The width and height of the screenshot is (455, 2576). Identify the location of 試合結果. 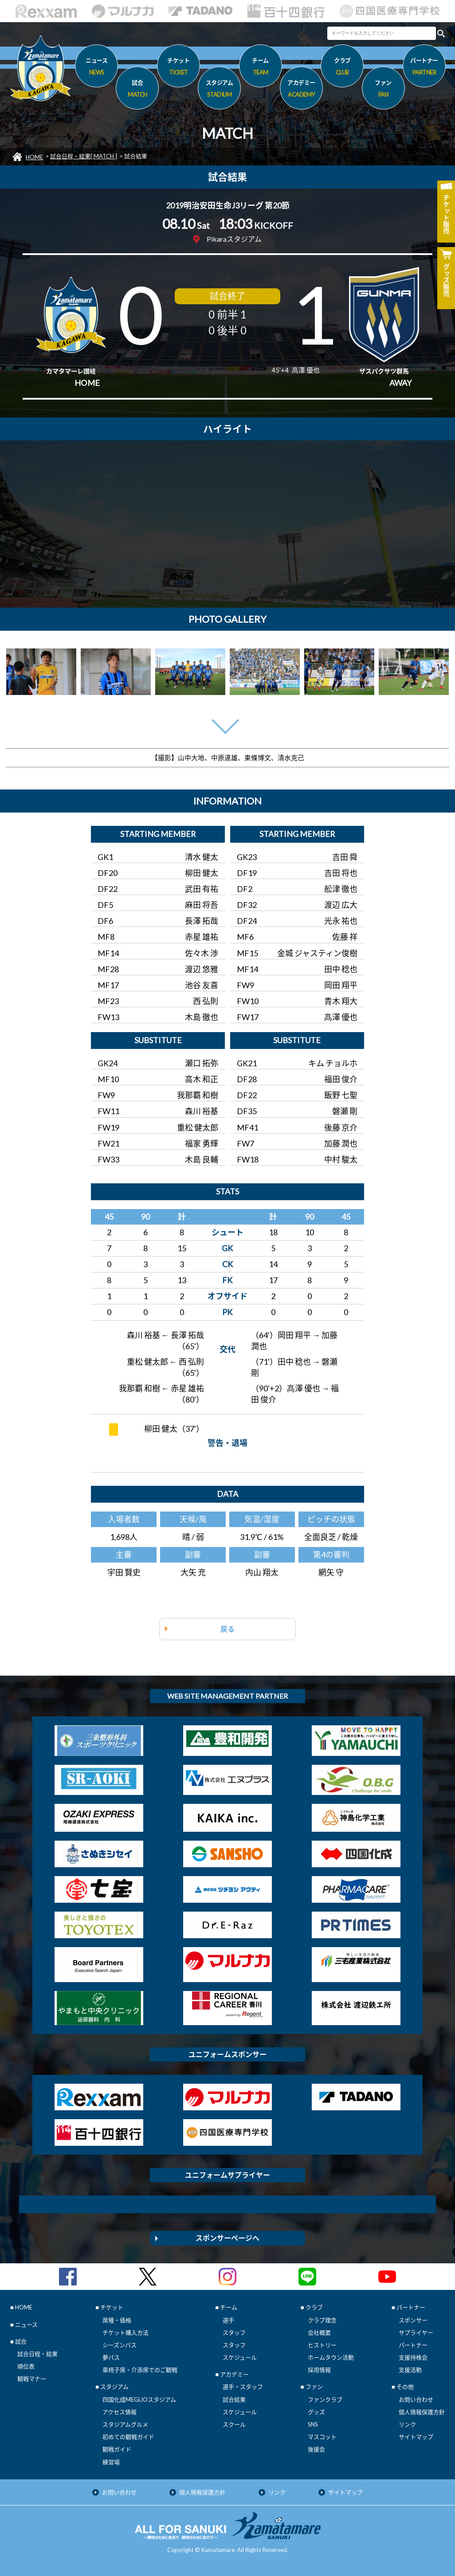
(234, 2399).